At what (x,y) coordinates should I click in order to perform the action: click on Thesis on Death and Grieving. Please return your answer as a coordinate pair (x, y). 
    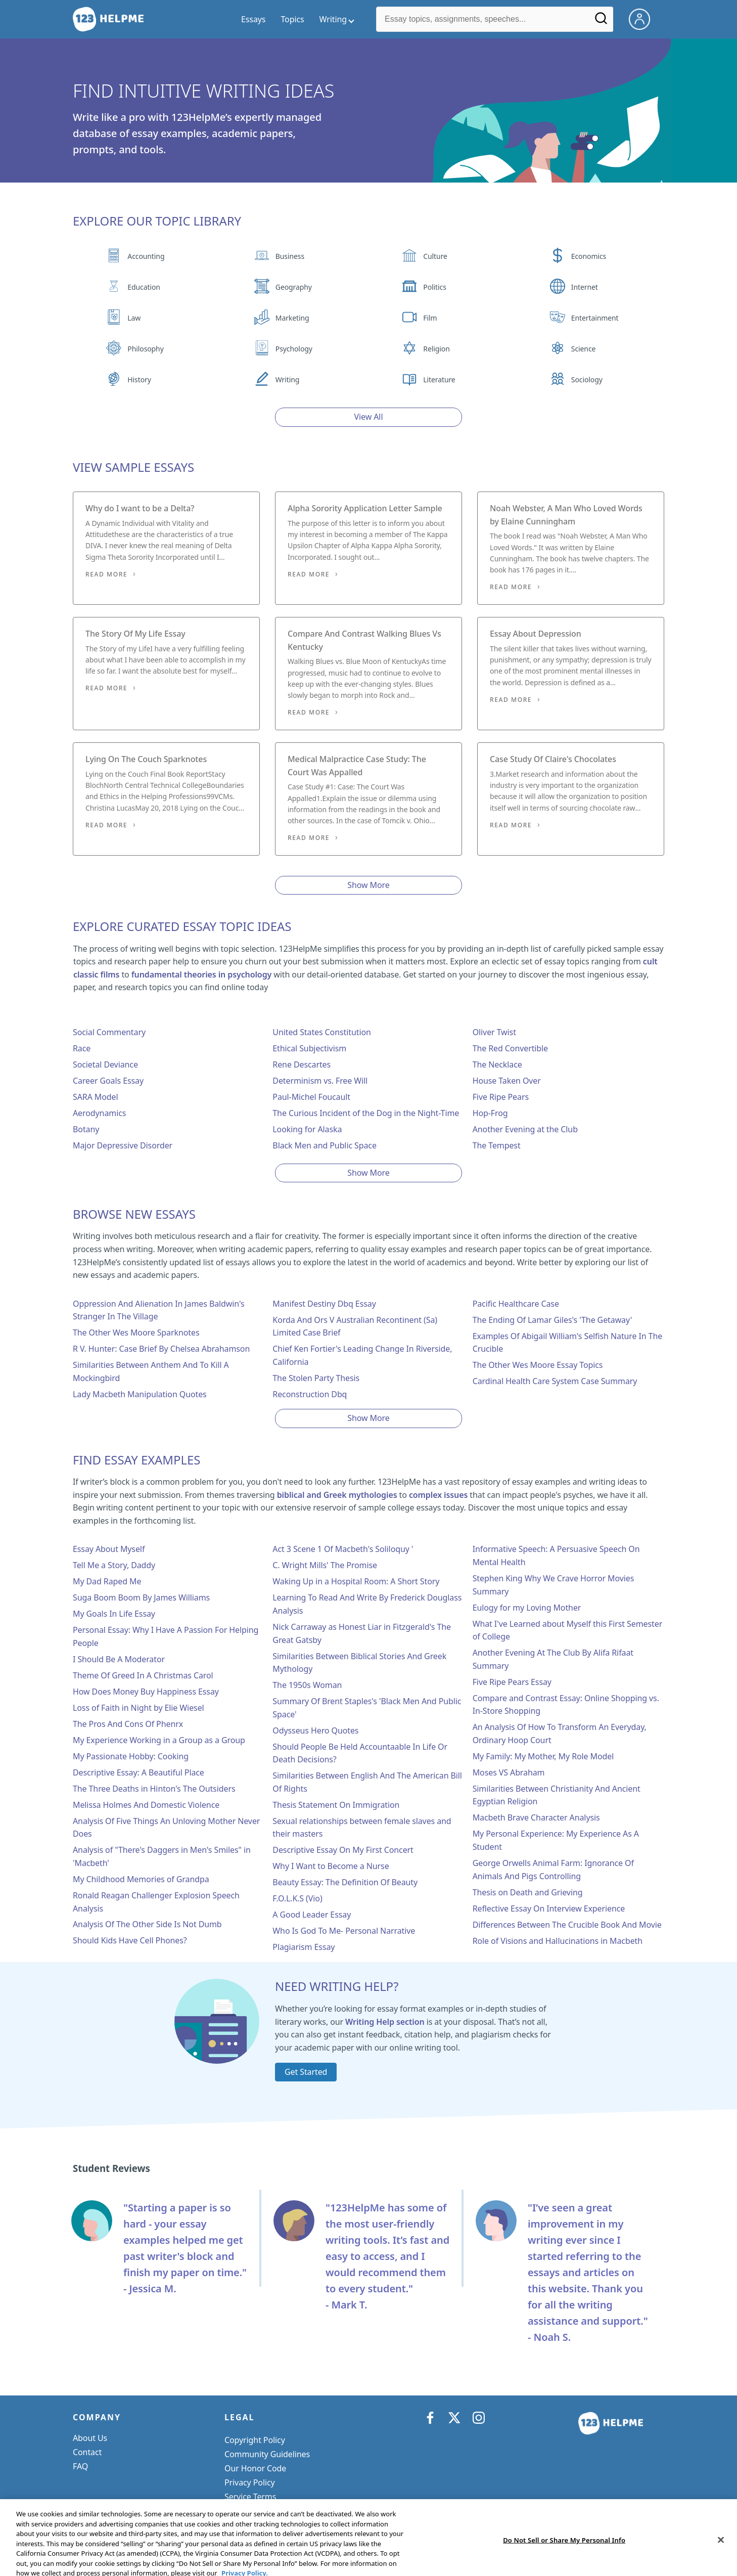
    Looking at the image, I should click on (528, 1892).